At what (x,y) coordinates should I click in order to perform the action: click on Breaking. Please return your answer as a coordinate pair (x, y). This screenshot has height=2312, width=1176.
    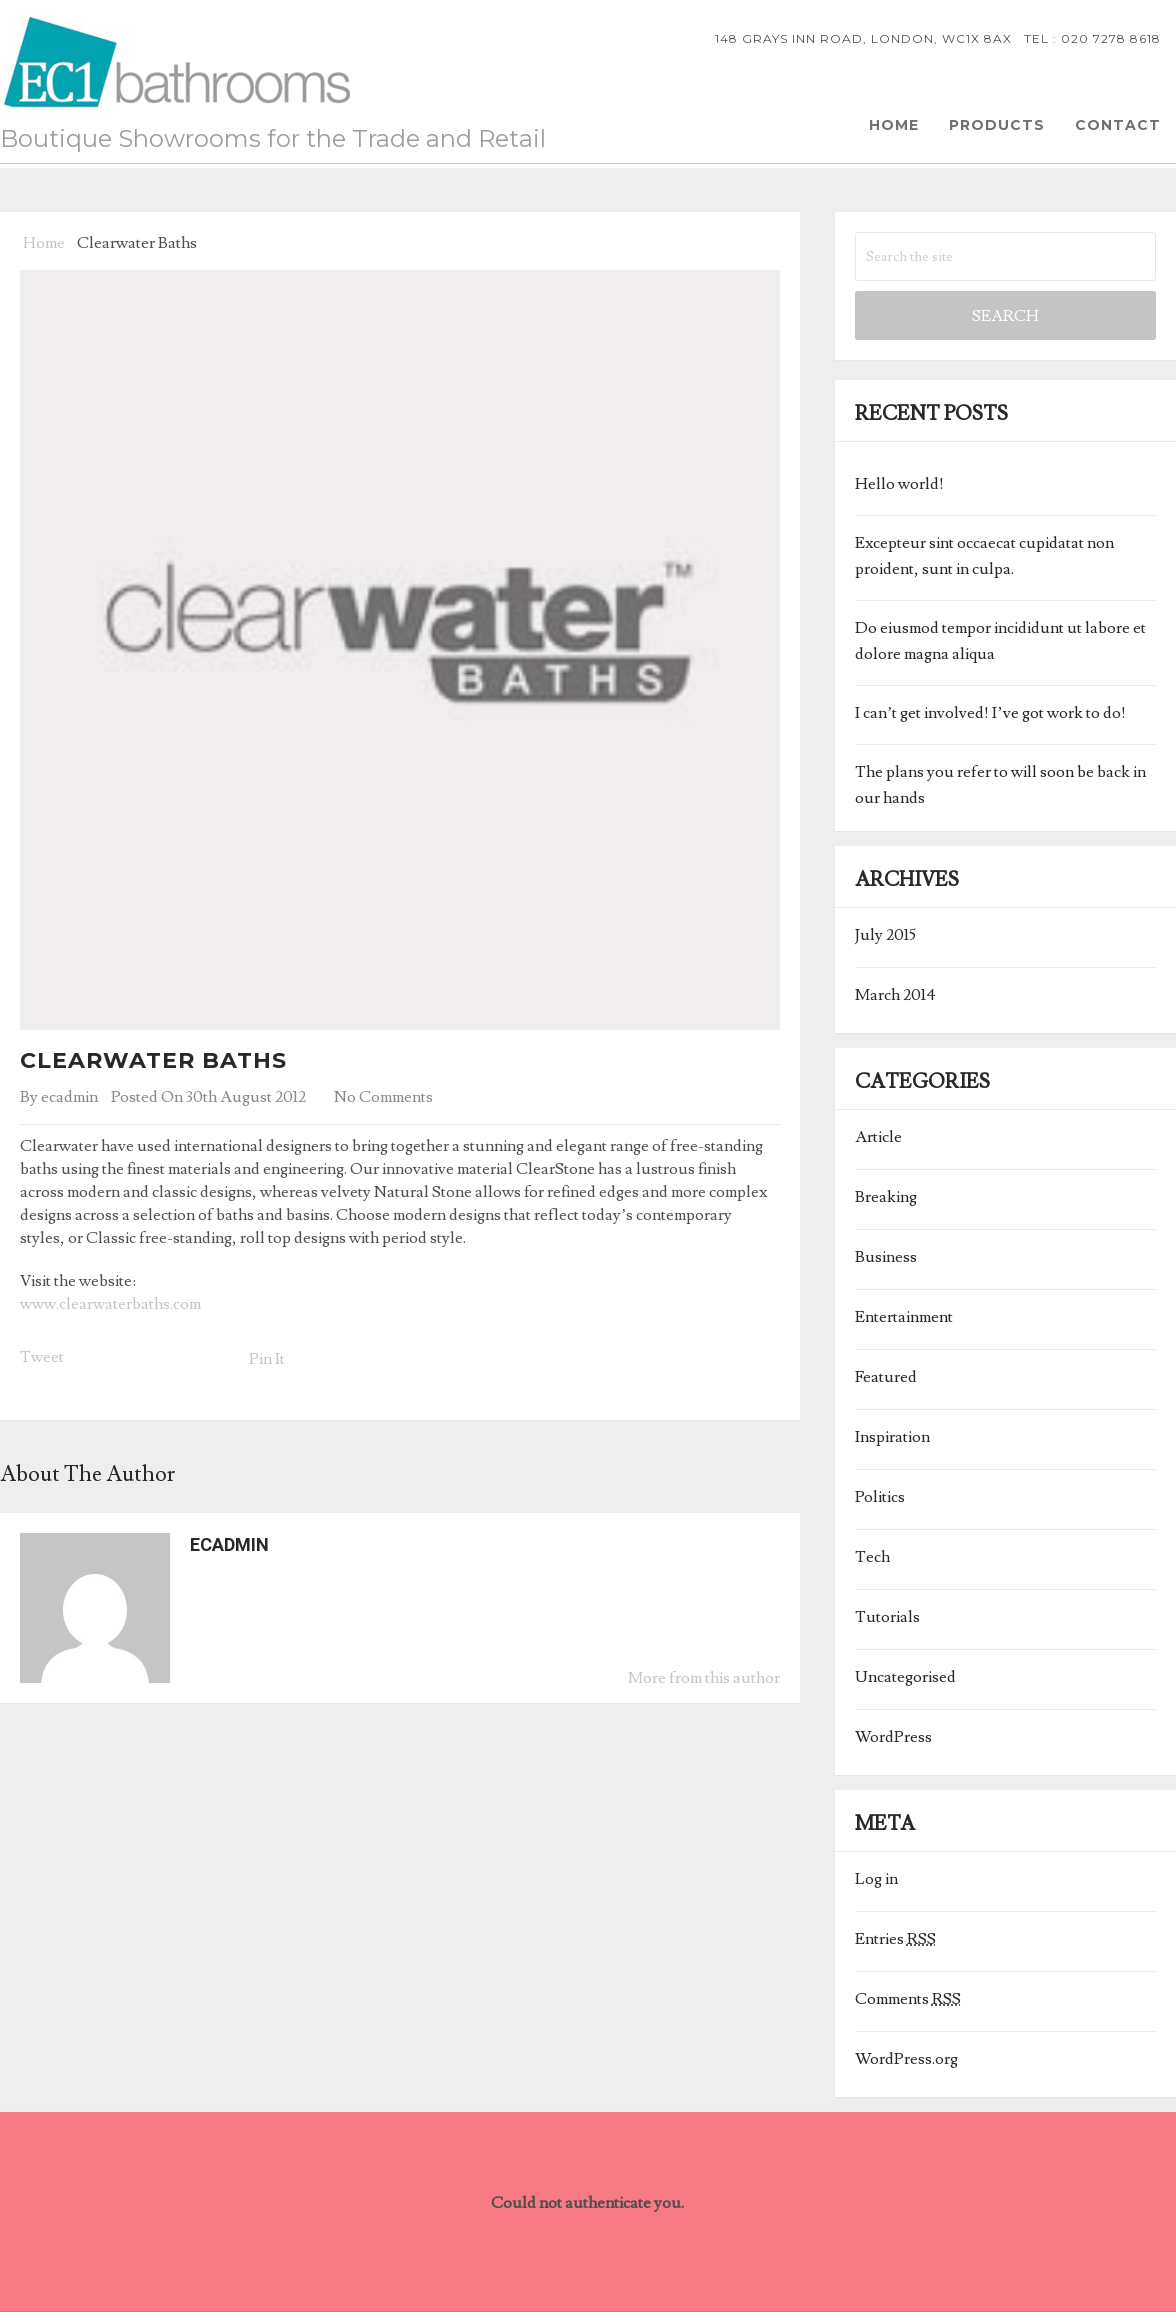
    Looking at the image, I should click on (886, 1197).